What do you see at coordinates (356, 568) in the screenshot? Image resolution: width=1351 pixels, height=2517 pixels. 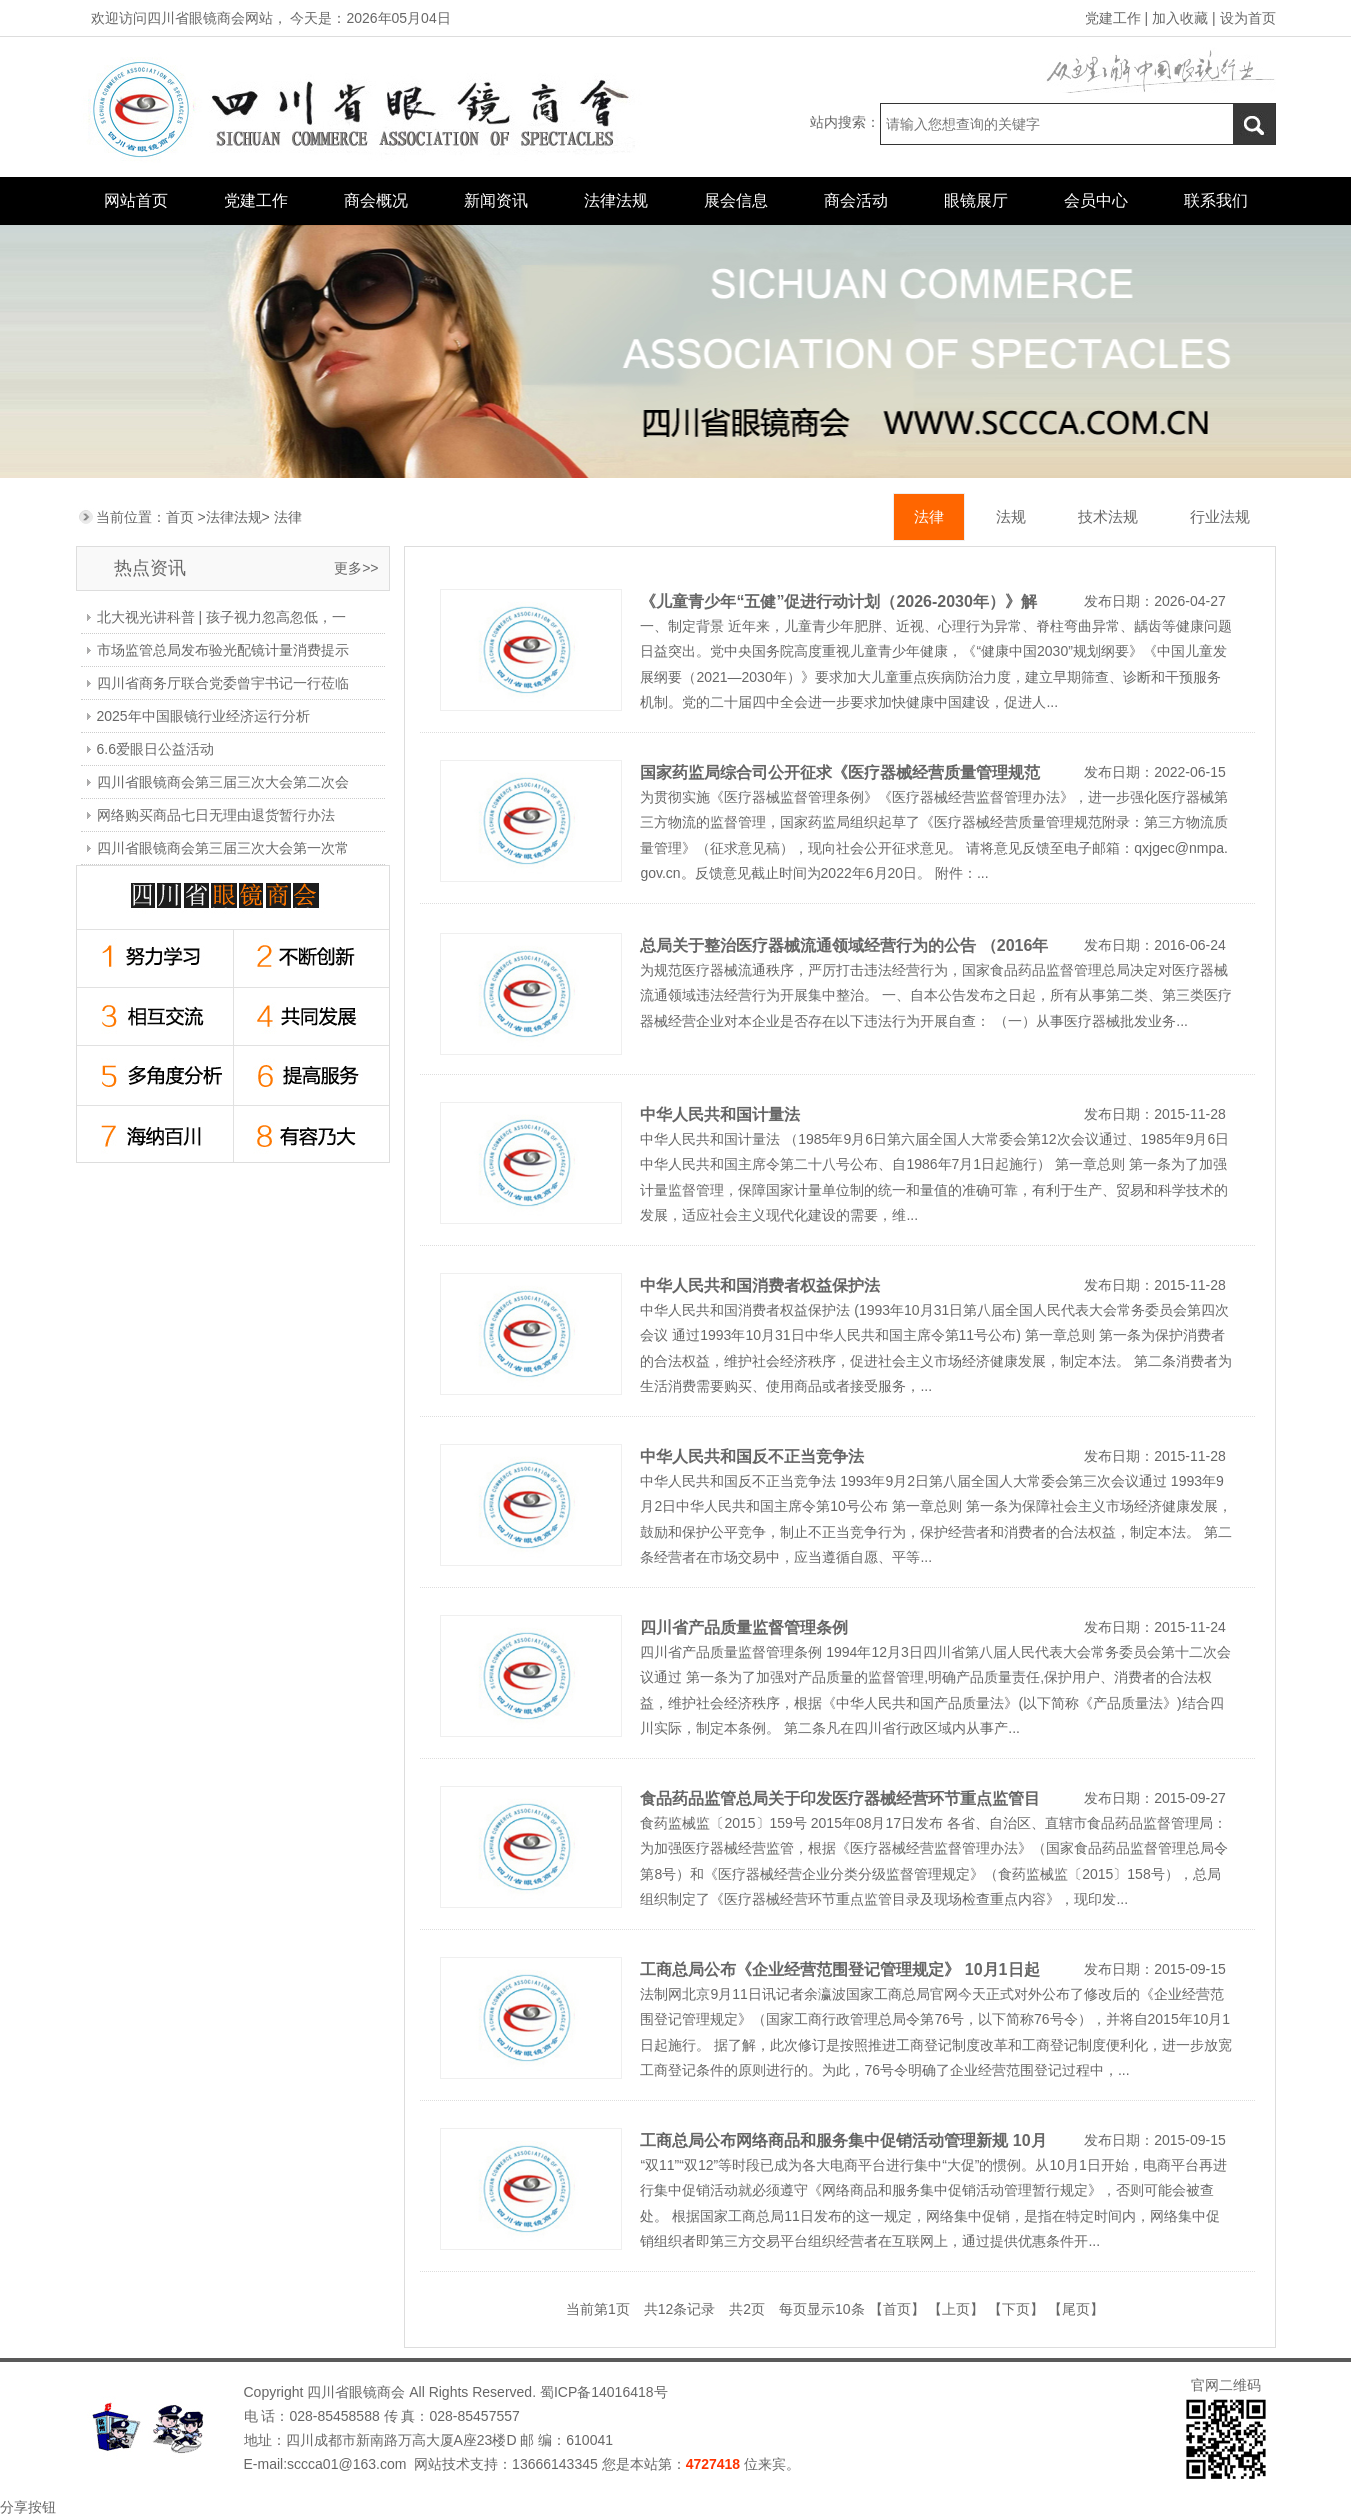 I see `更多>>` at bounding box center [356, 568].